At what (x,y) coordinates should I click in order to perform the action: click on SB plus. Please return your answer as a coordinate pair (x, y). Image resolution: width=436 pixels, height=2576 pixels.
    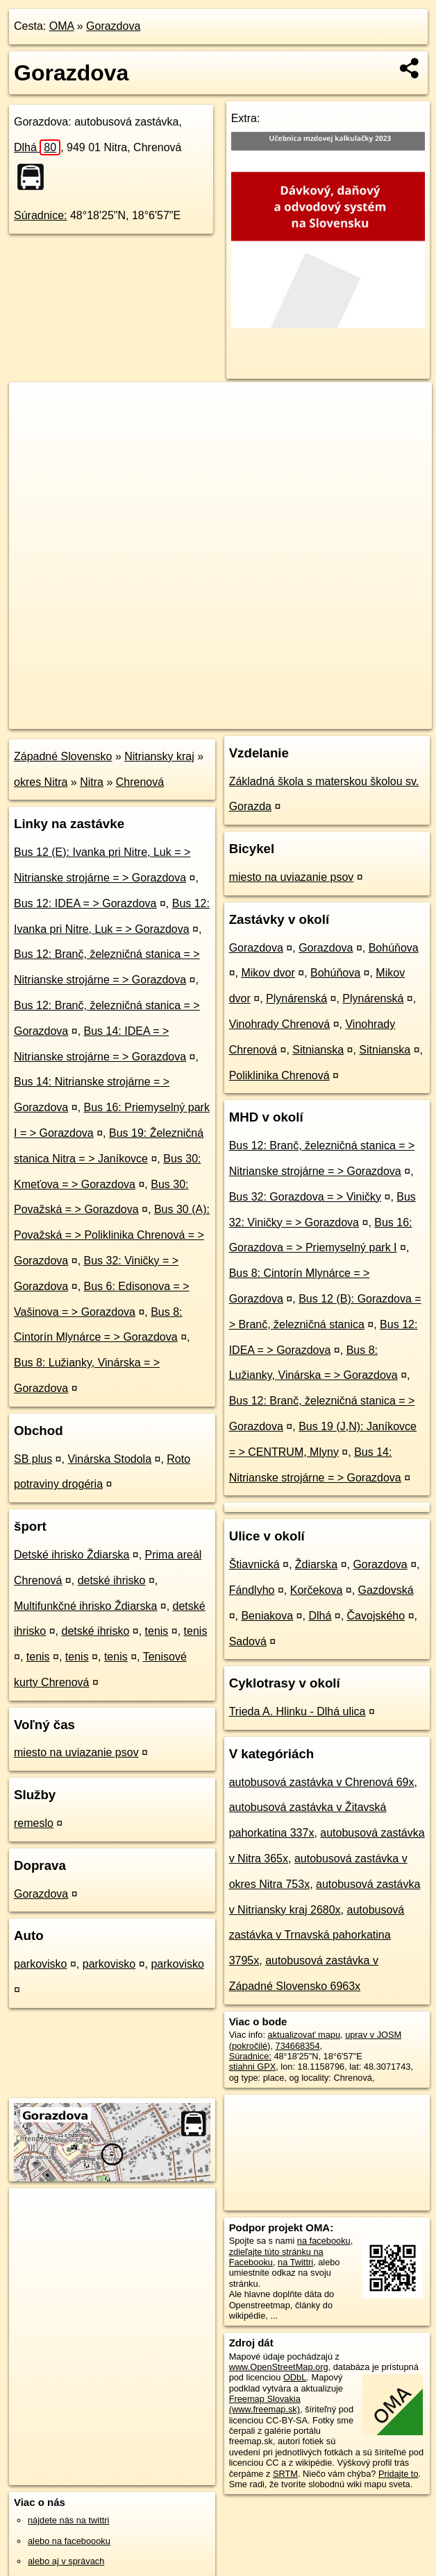
    Looking at the image, I should click on (33, 1459).